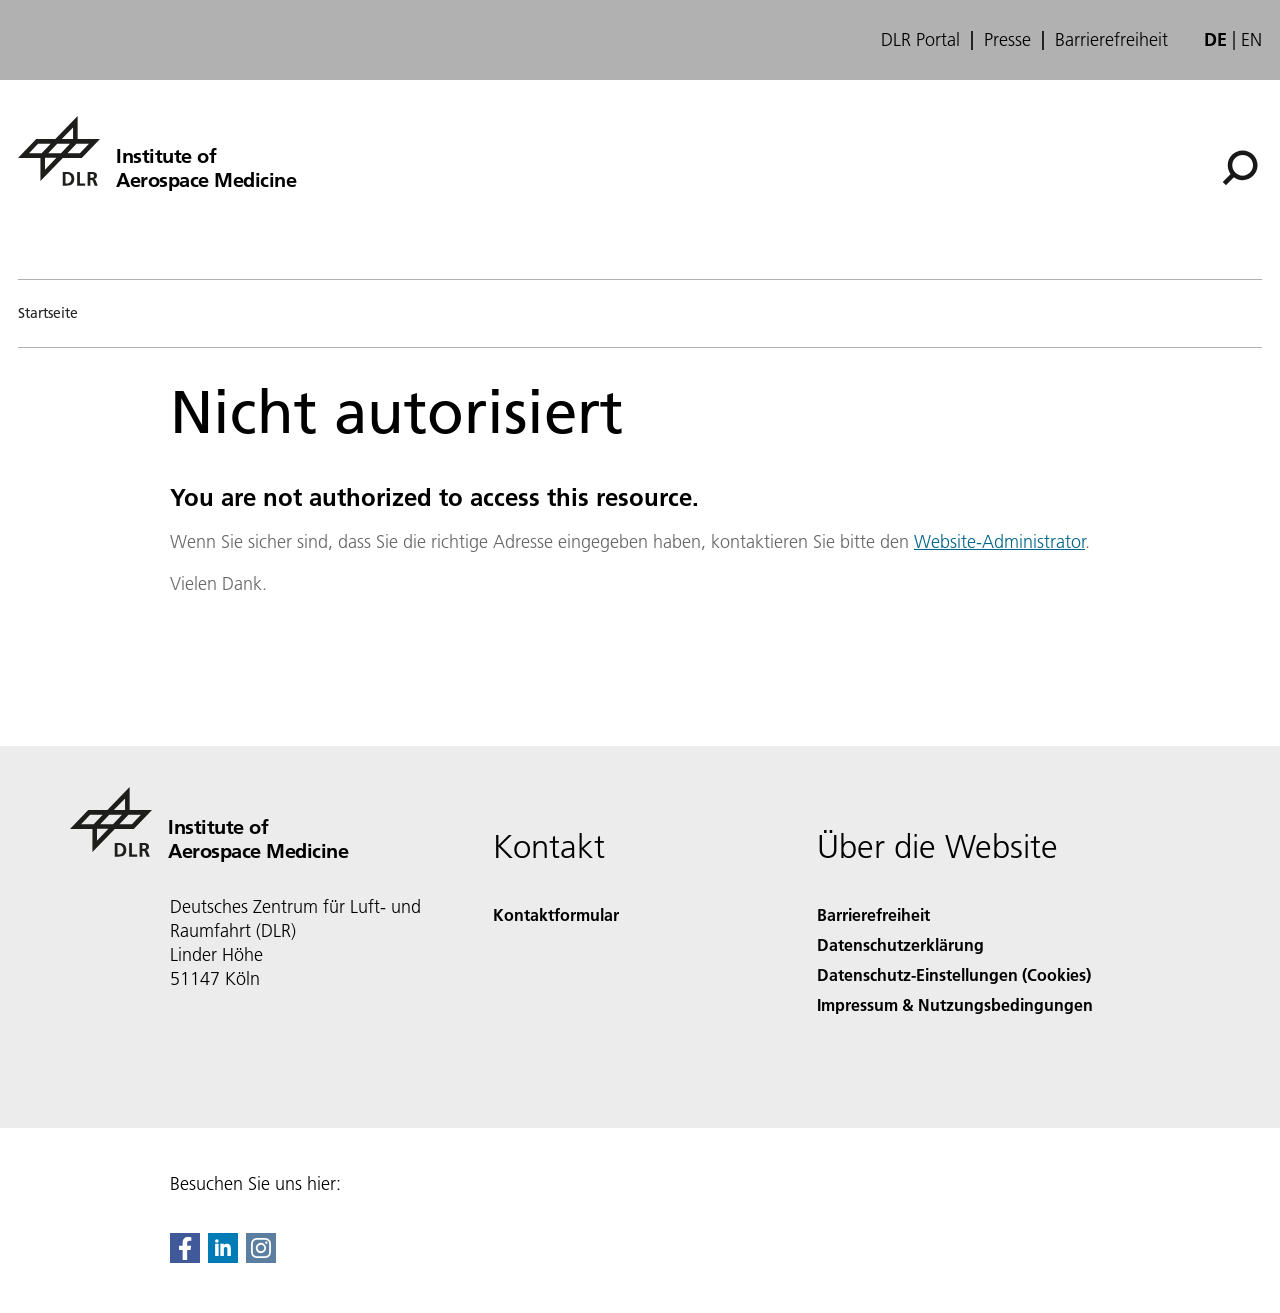 This screenshot has width=1280, height=1313. What do you see at coordinates (556, 914) in the screenshot?
I see `Kontaktformular [Contact]` at bounding box center [556, 914].